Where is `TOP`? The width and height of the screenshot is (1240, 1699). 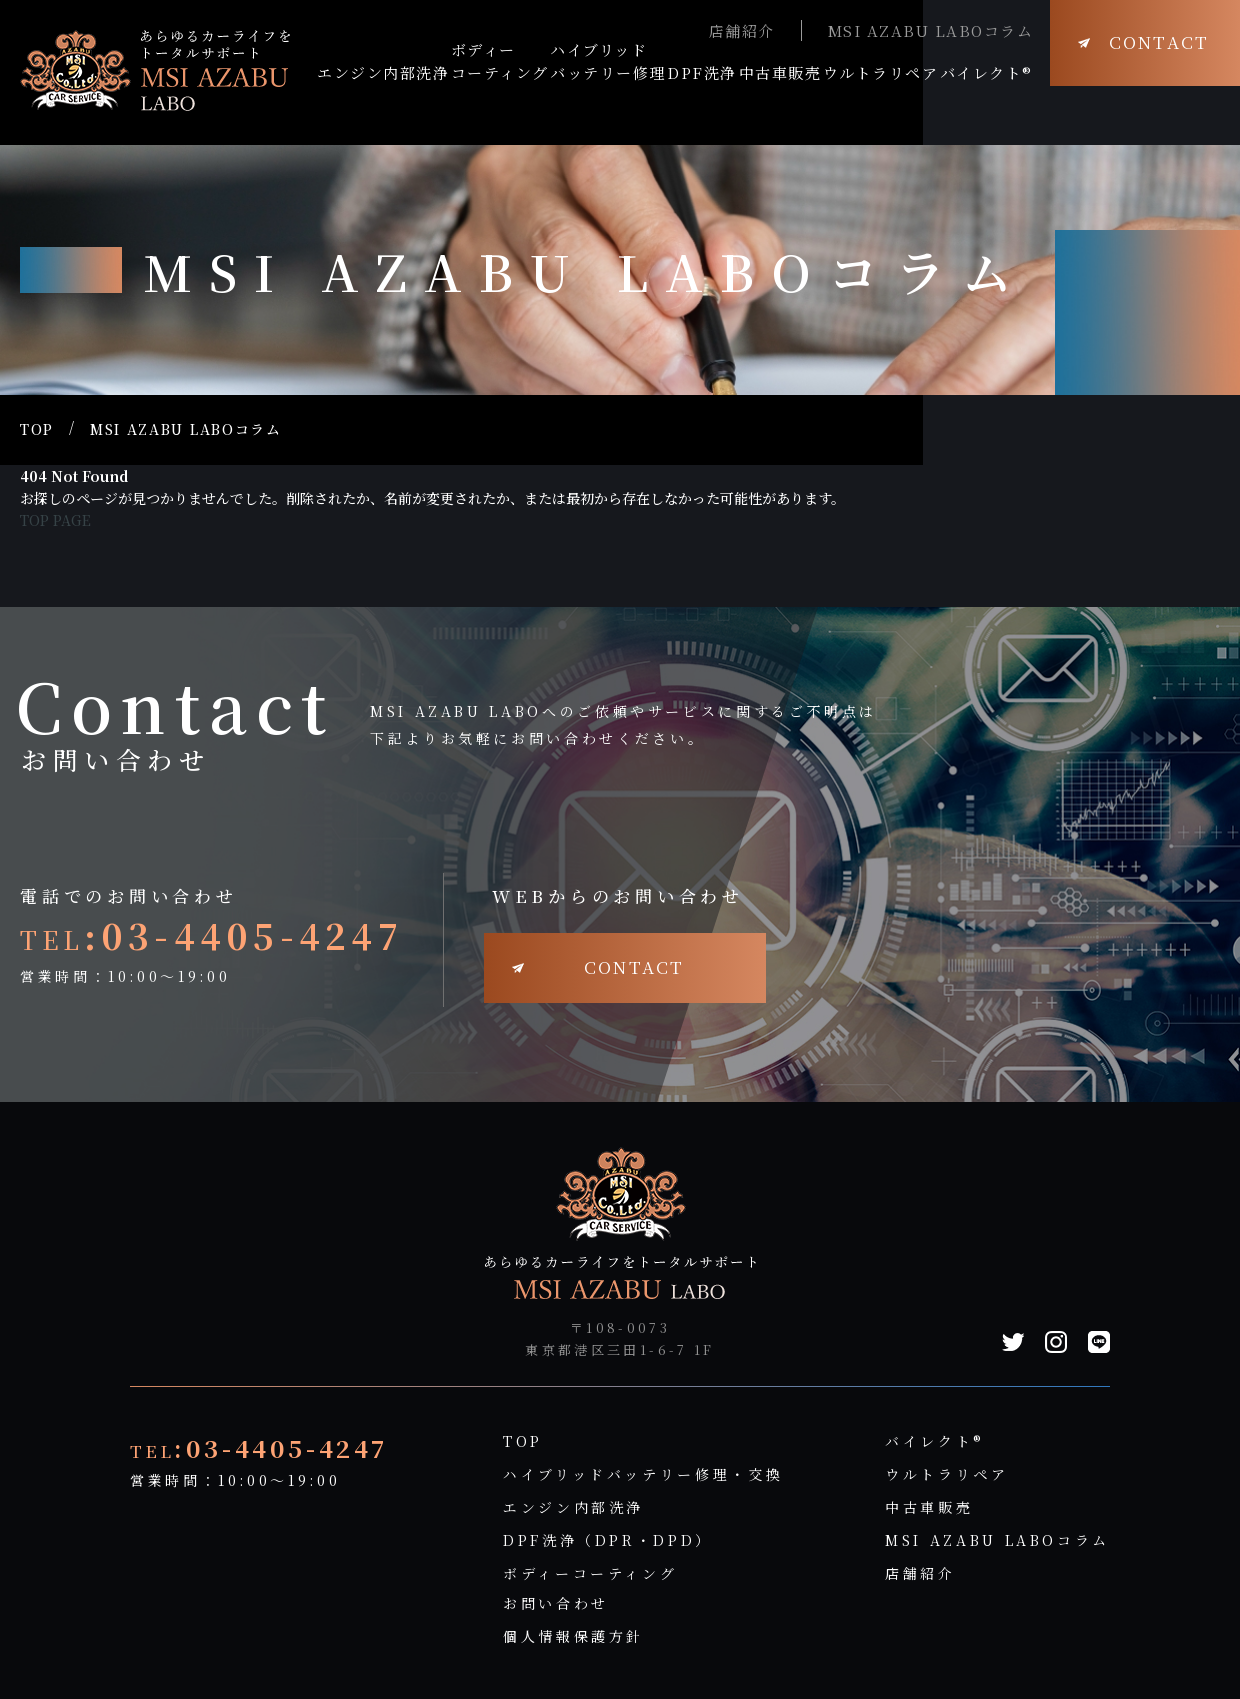 TOP is located at coordinates (37, 429).